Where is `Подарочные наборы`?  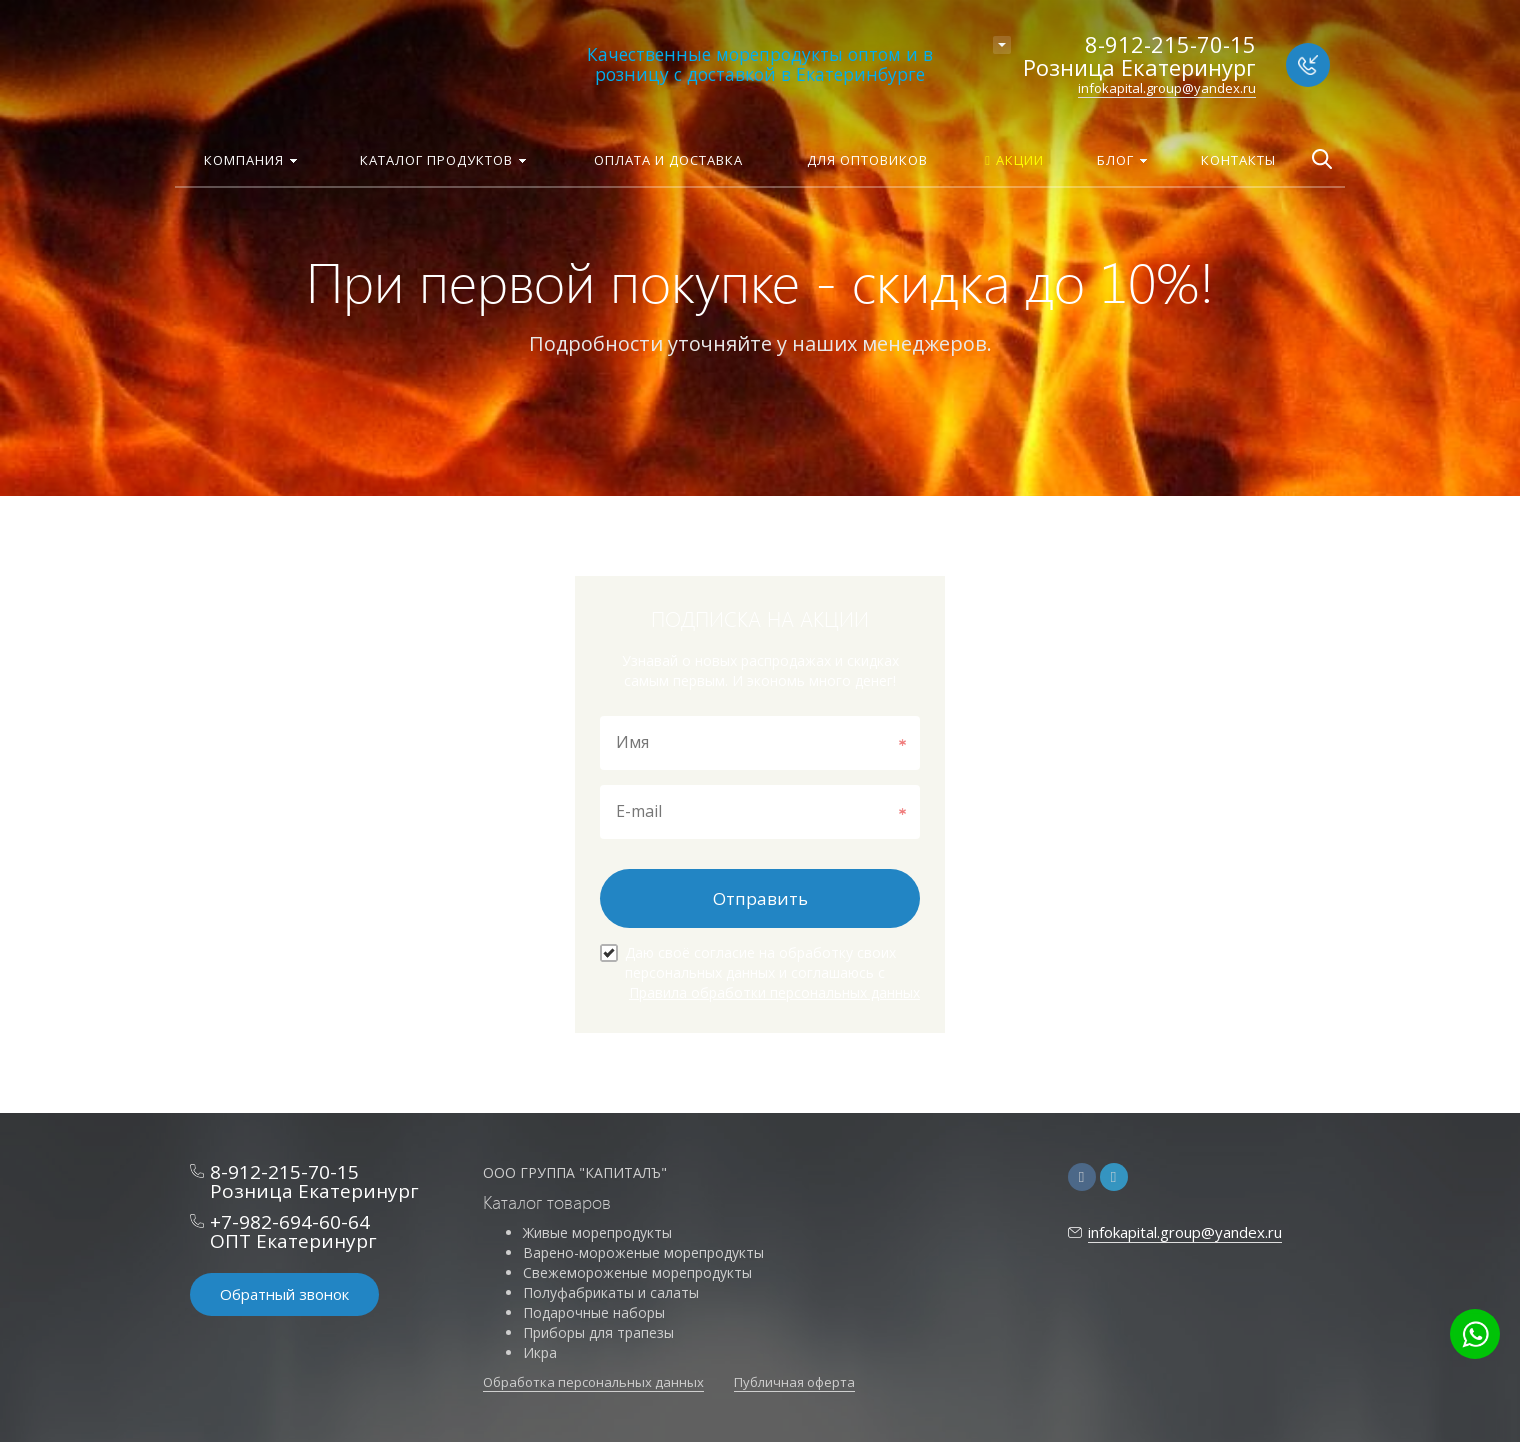 Подарочные наборы is located at coordinates (594, 1312).